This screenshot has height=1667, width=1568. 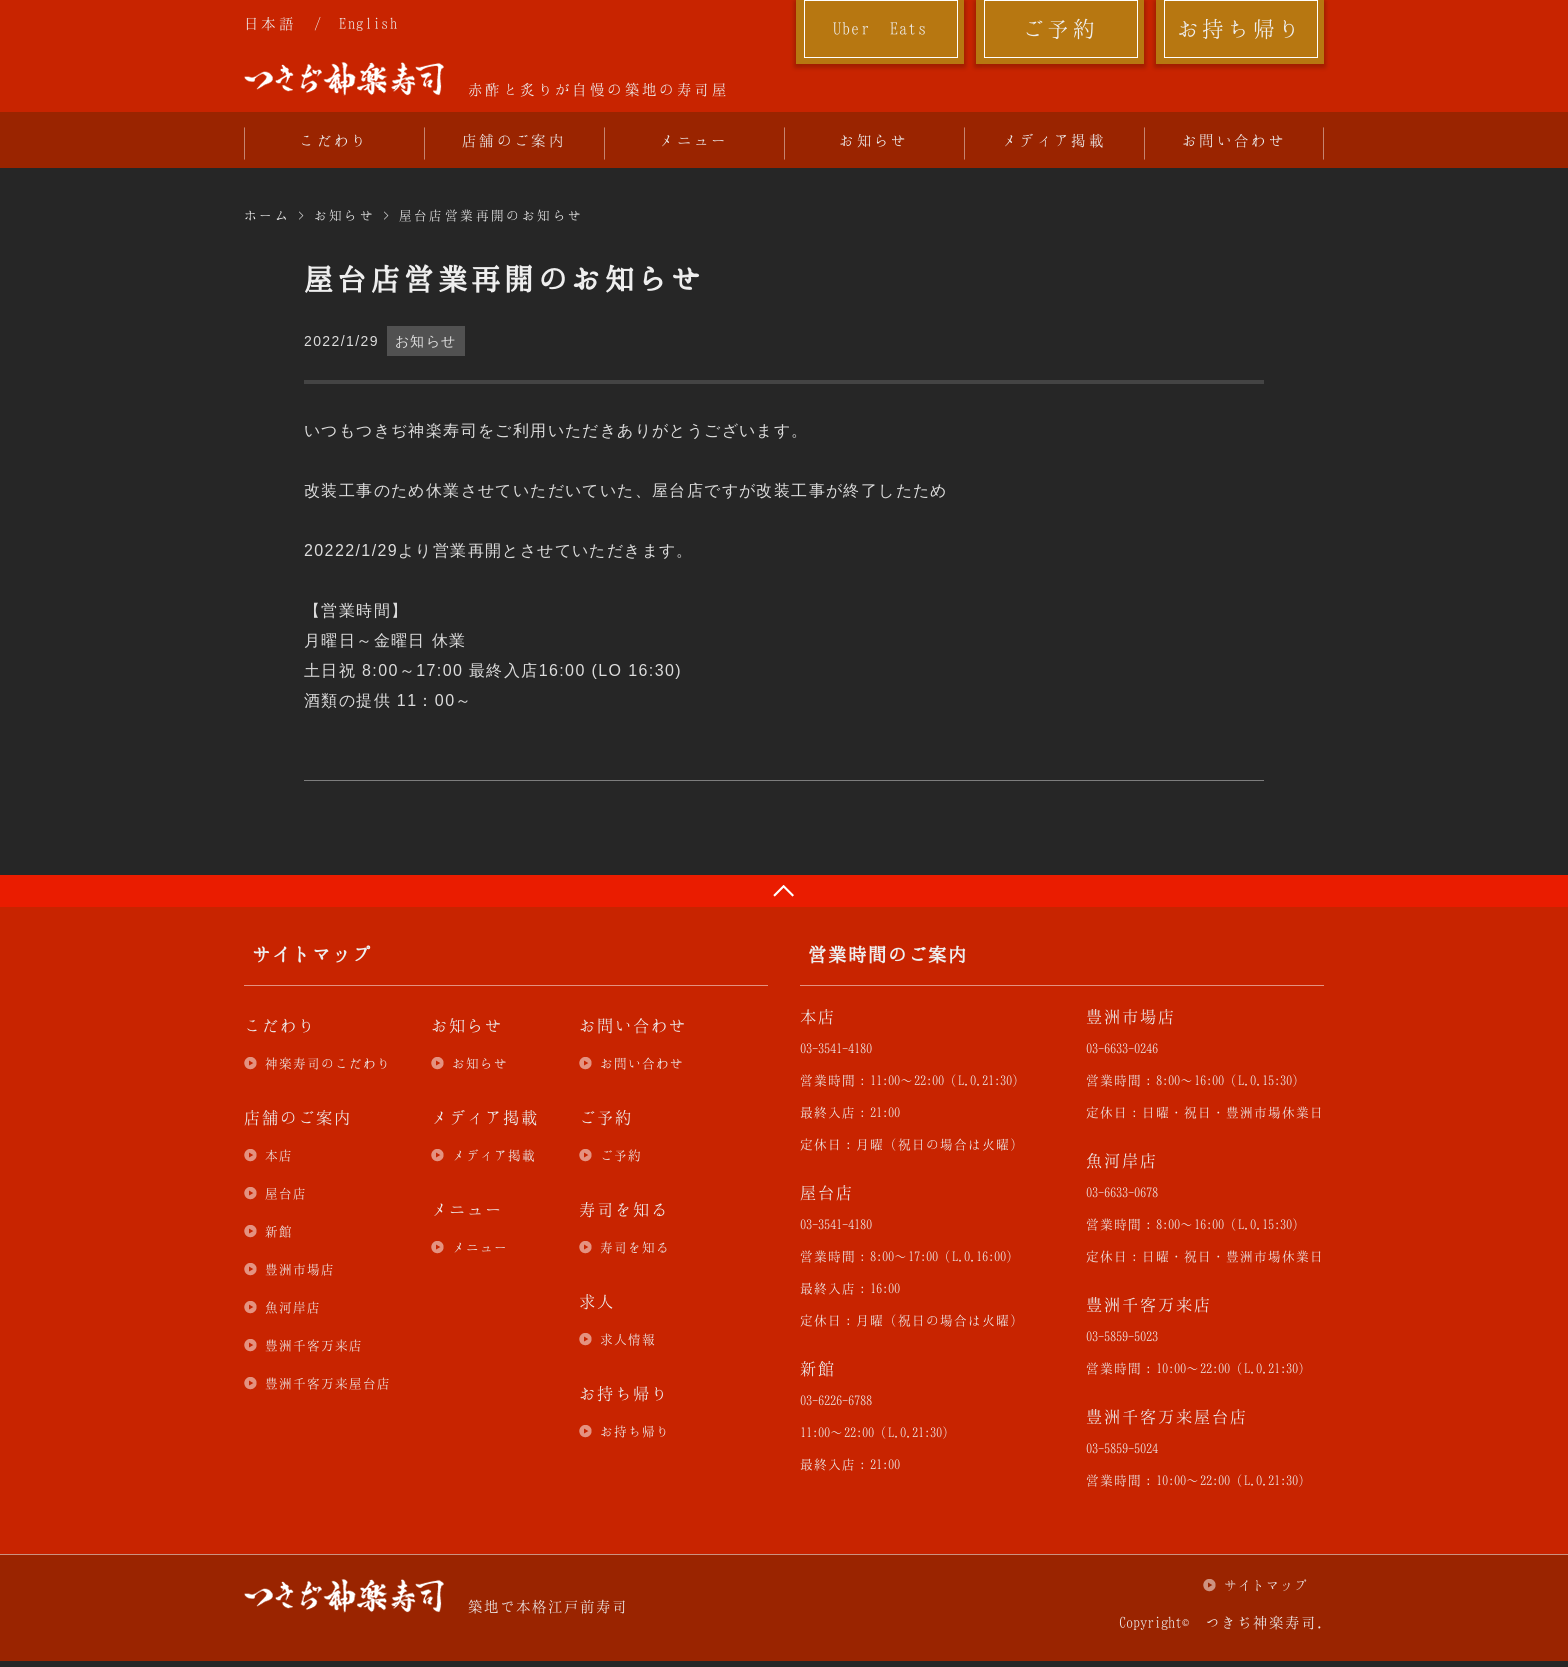 I want to click on Uber Eats, so click(x=880, y=28).